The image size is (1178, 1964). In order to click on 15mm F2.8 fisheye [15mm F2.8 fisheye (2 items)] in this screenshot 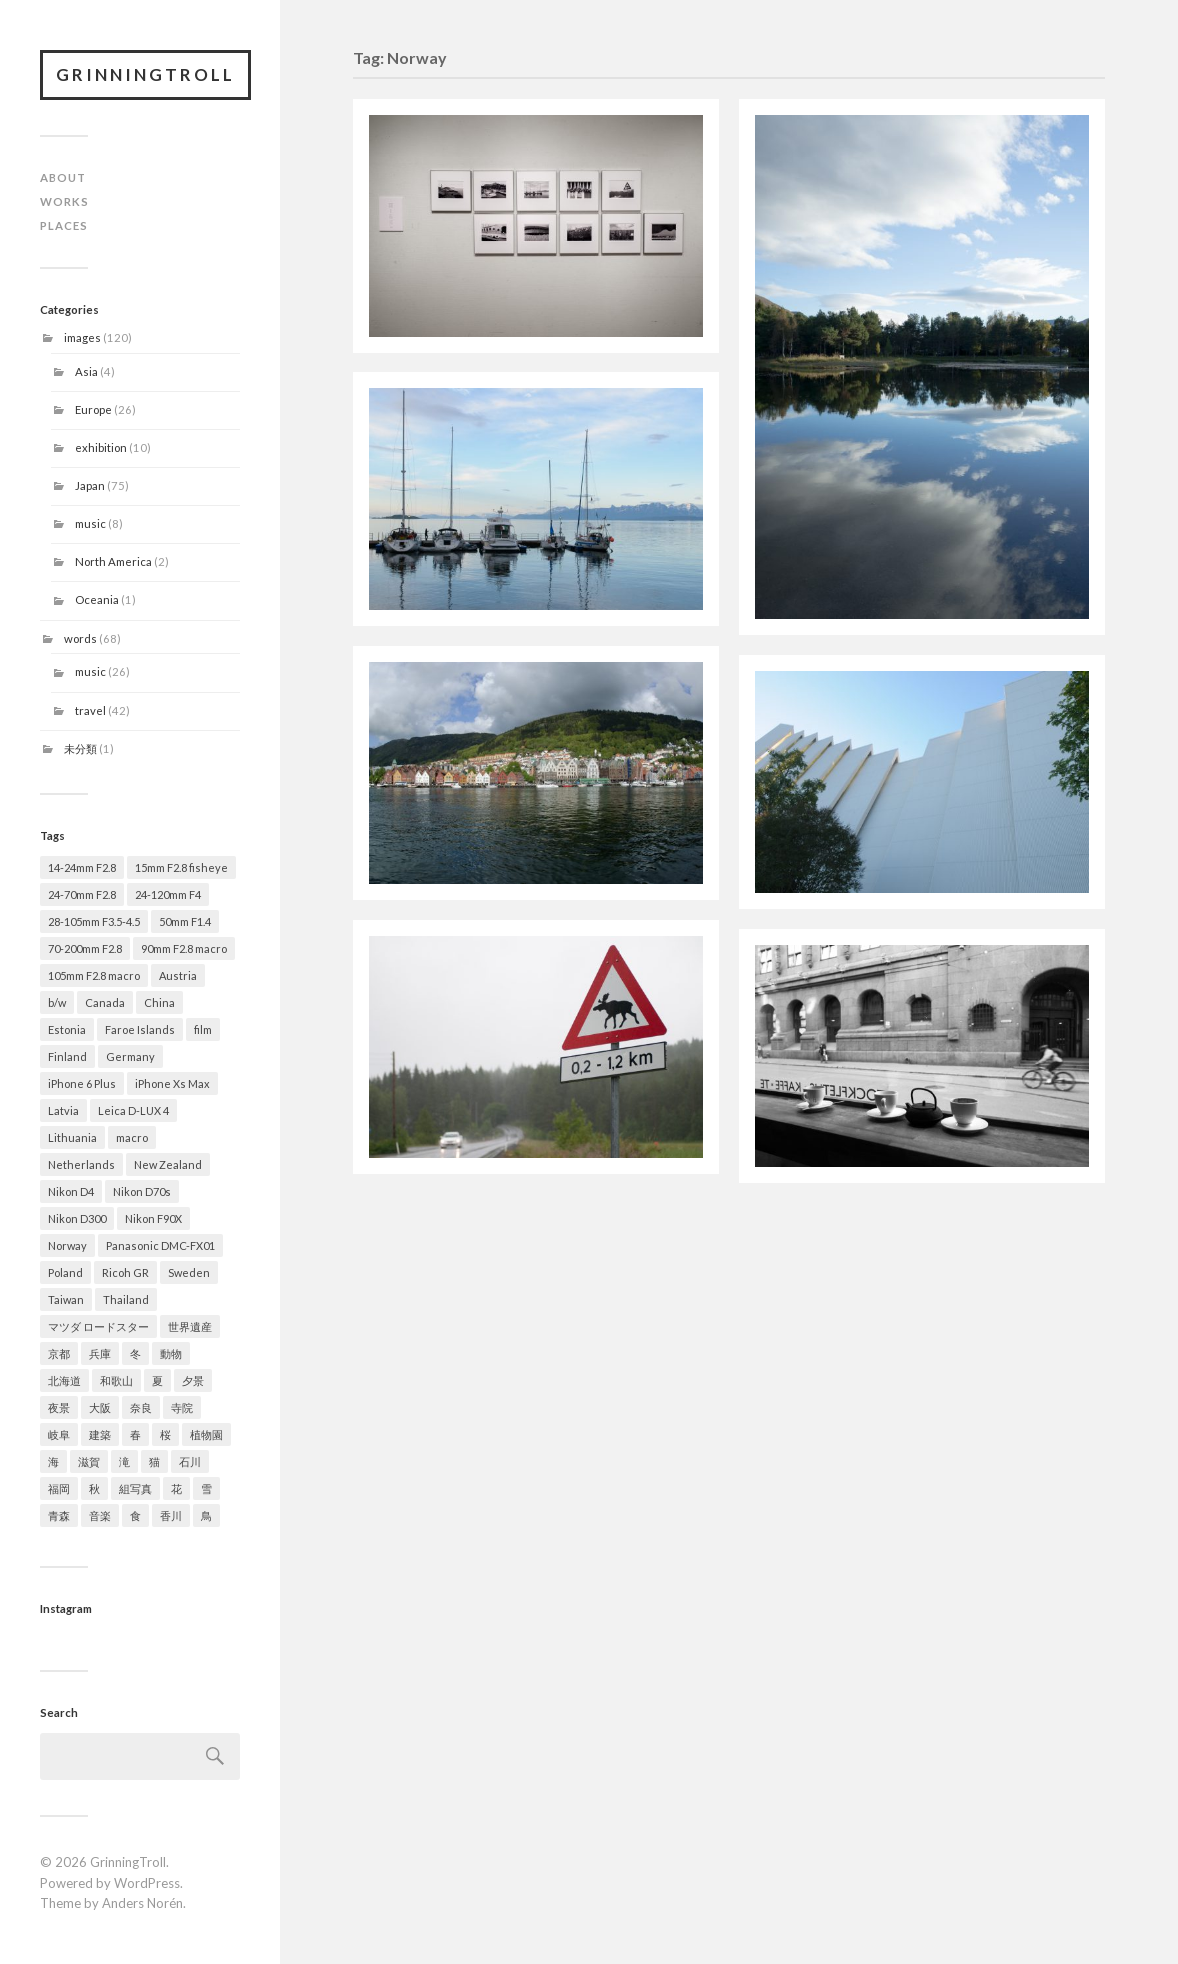, I will do `click(181, 867)`.